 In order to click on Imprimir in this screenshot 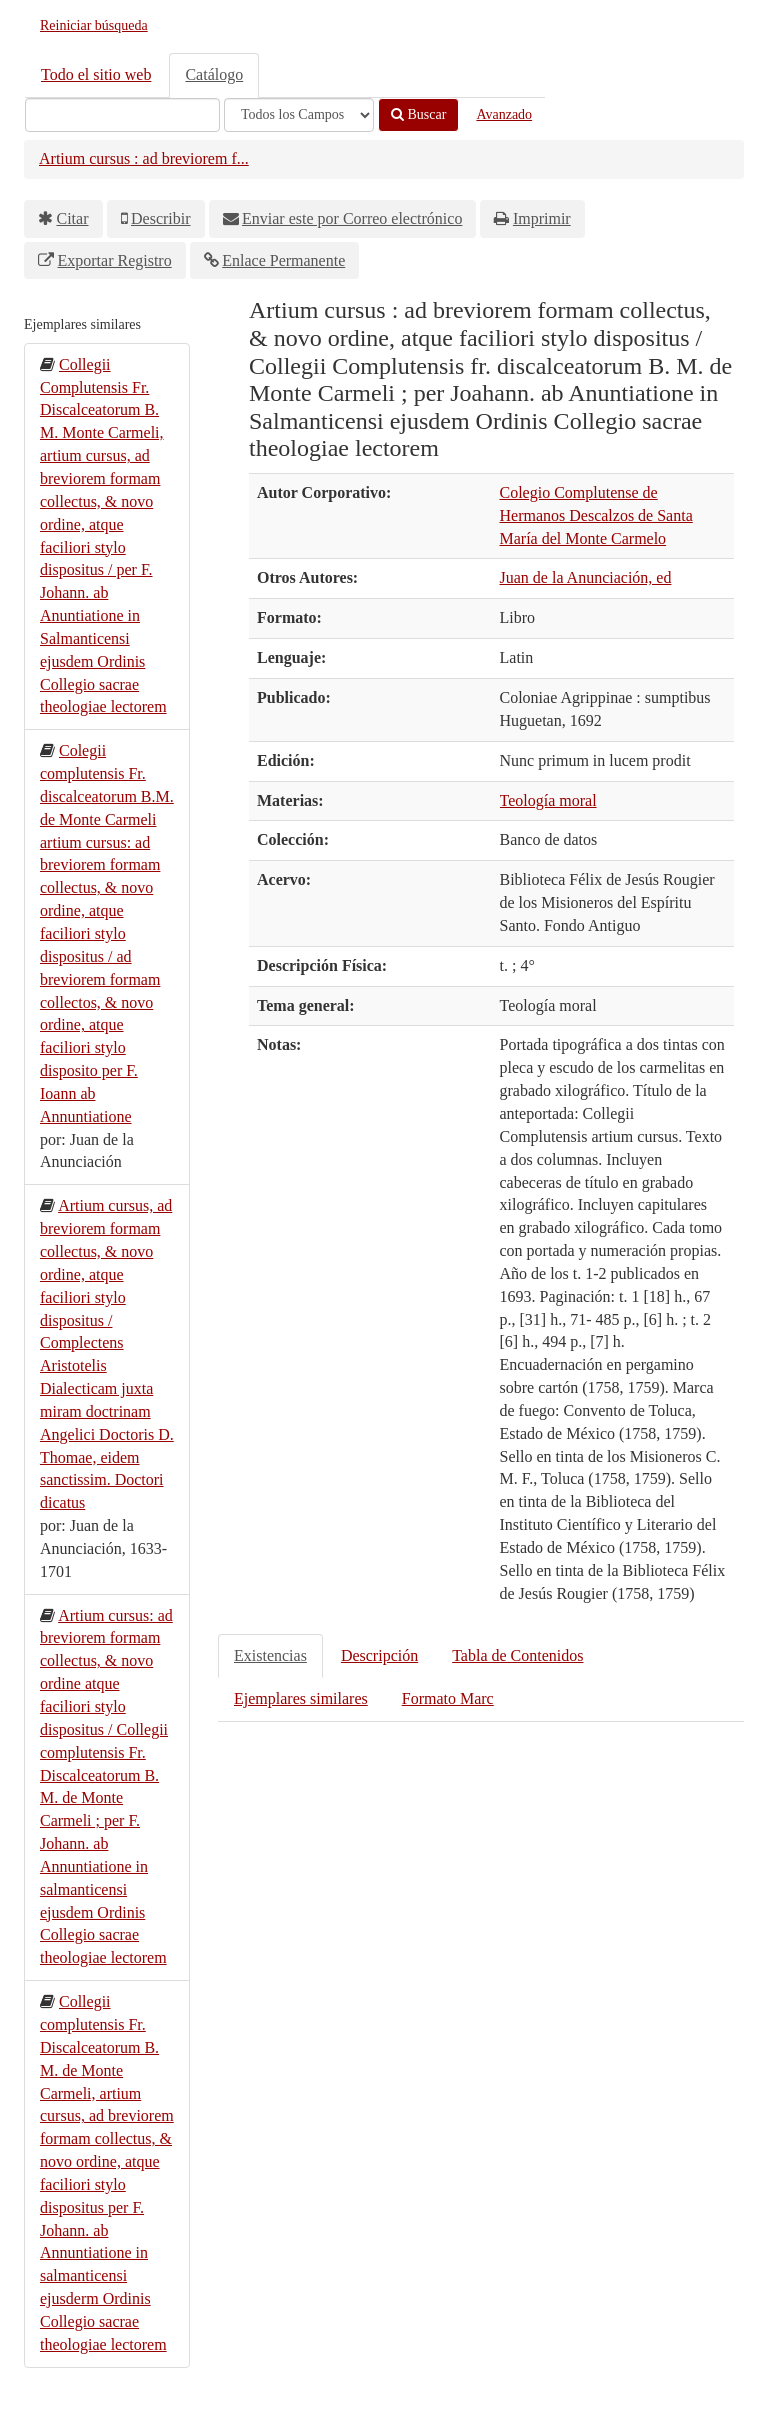, I will do `click(542, 218)`.